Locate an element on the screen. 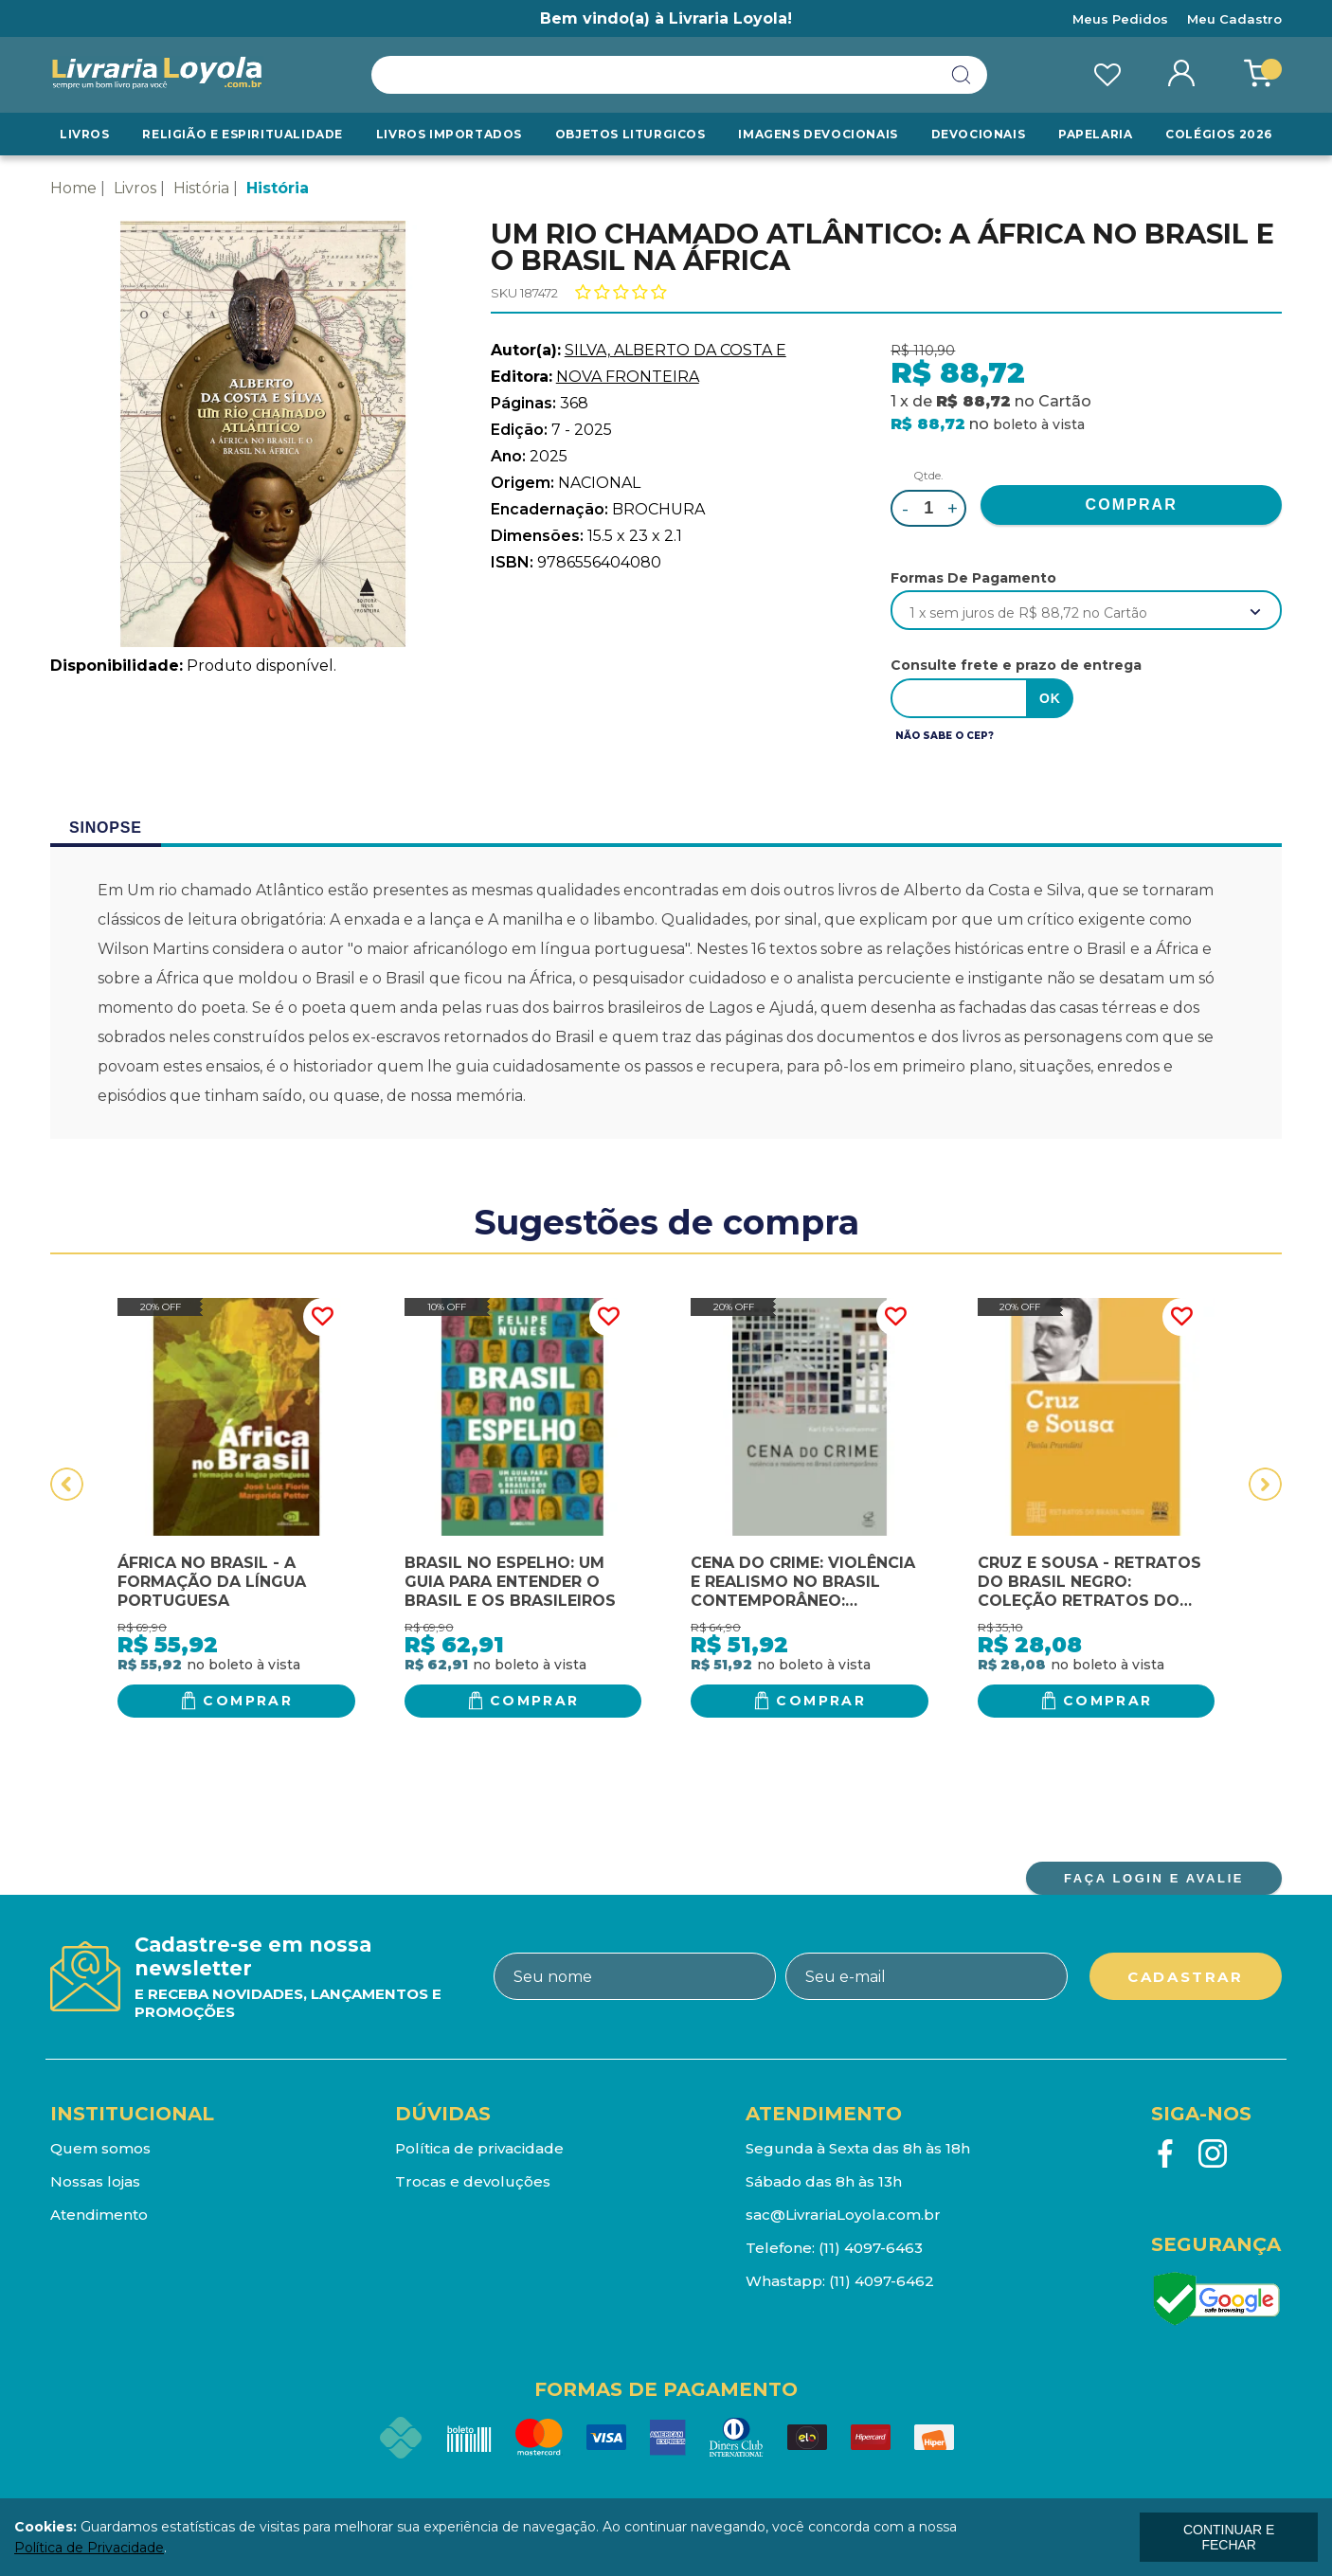  RELIGIÃO E ESPIRITUALIDADE is located at coordinates (242, 134).